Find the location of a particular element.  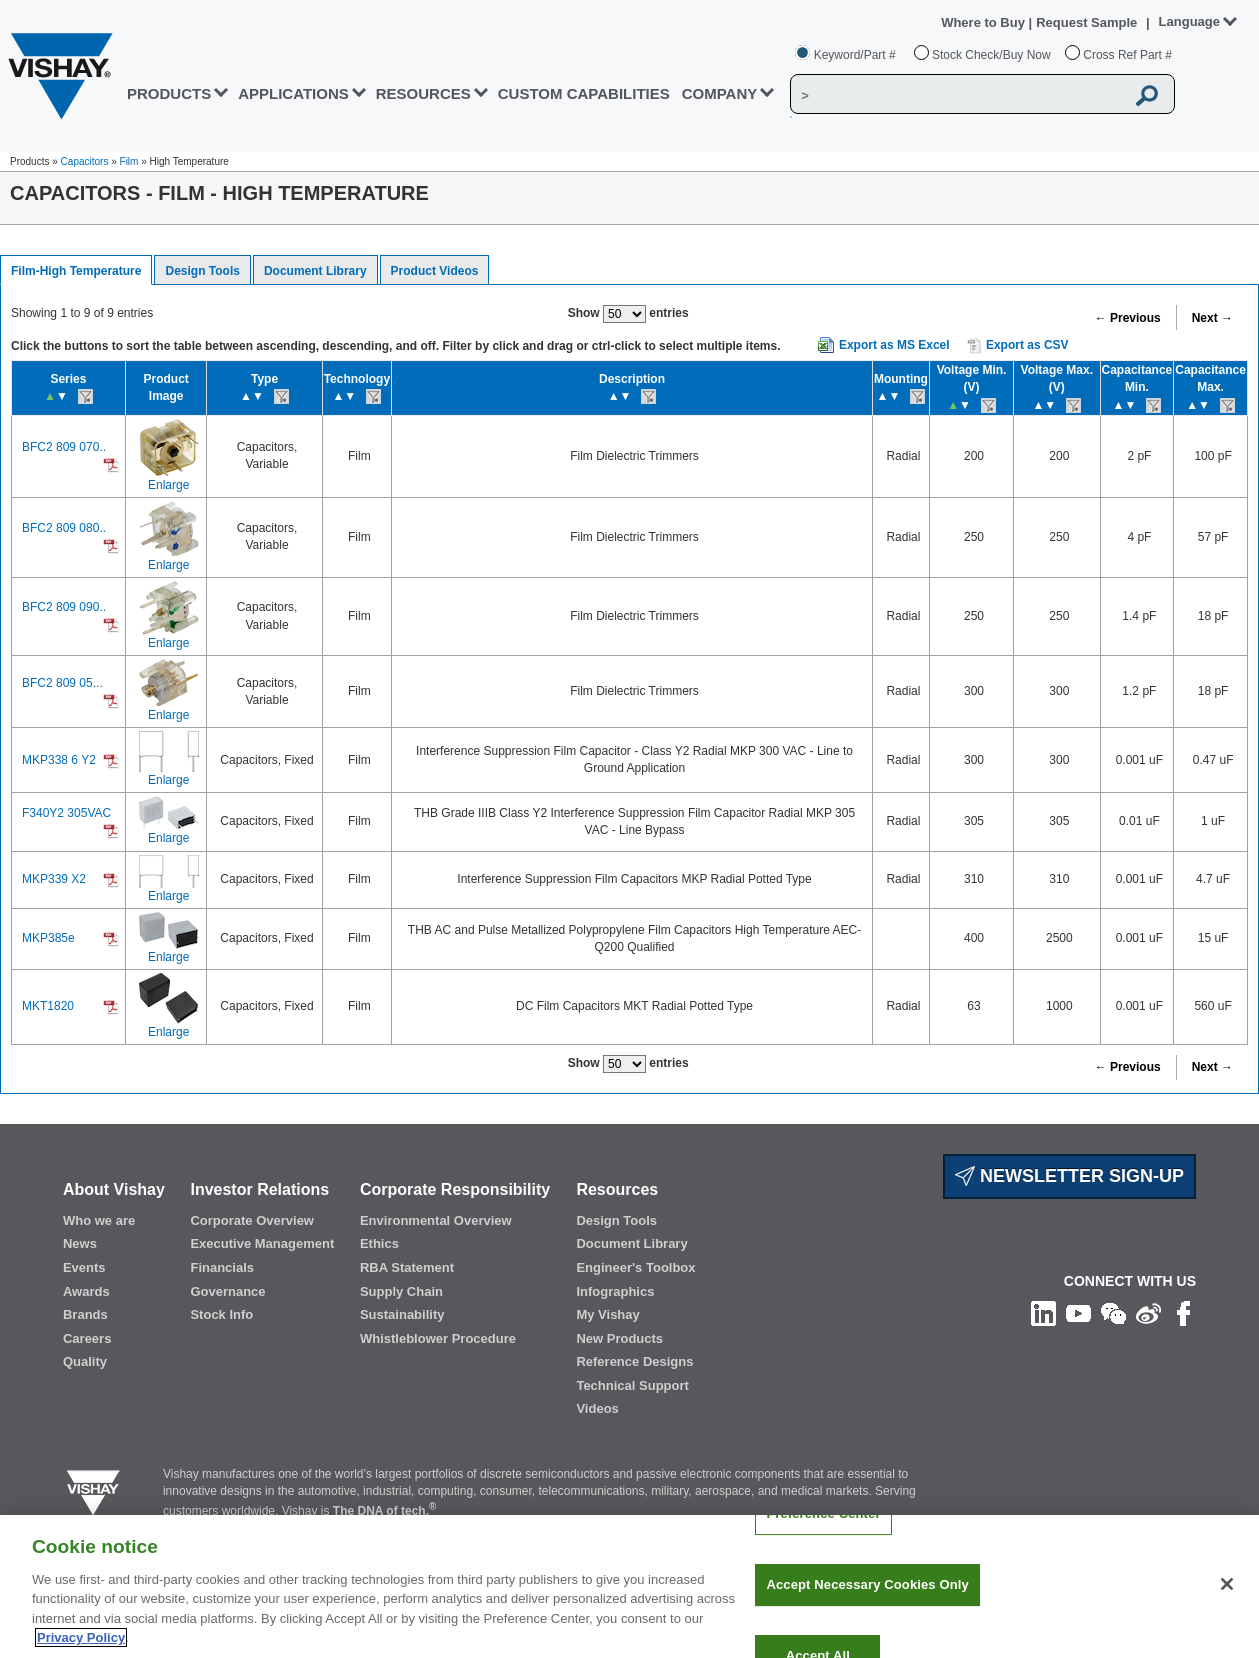

Enlarge is located at coordinates (168, 485).